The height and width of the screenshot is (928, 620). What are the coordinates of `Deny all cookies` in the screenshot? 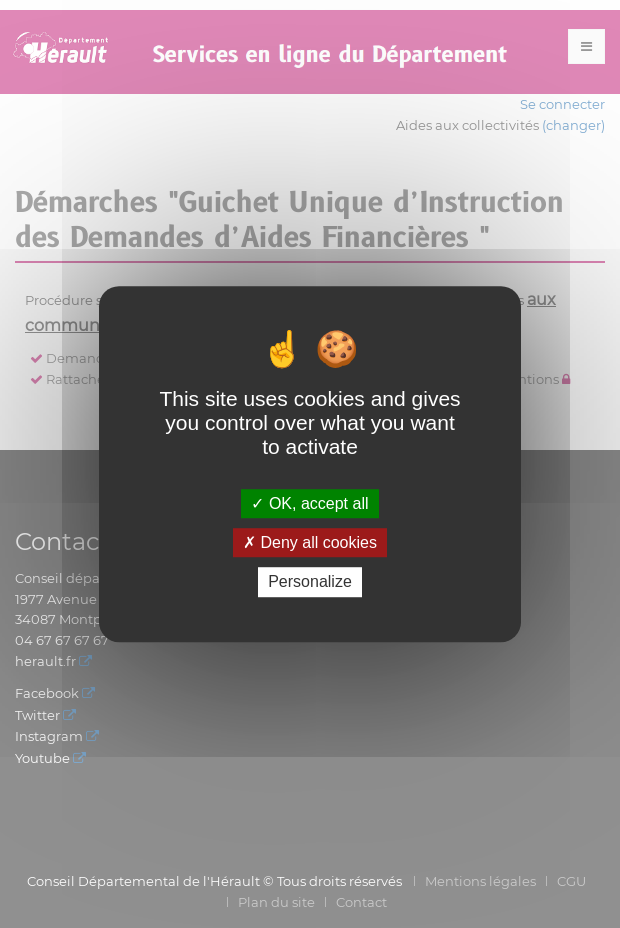 It's located at (310, 542).